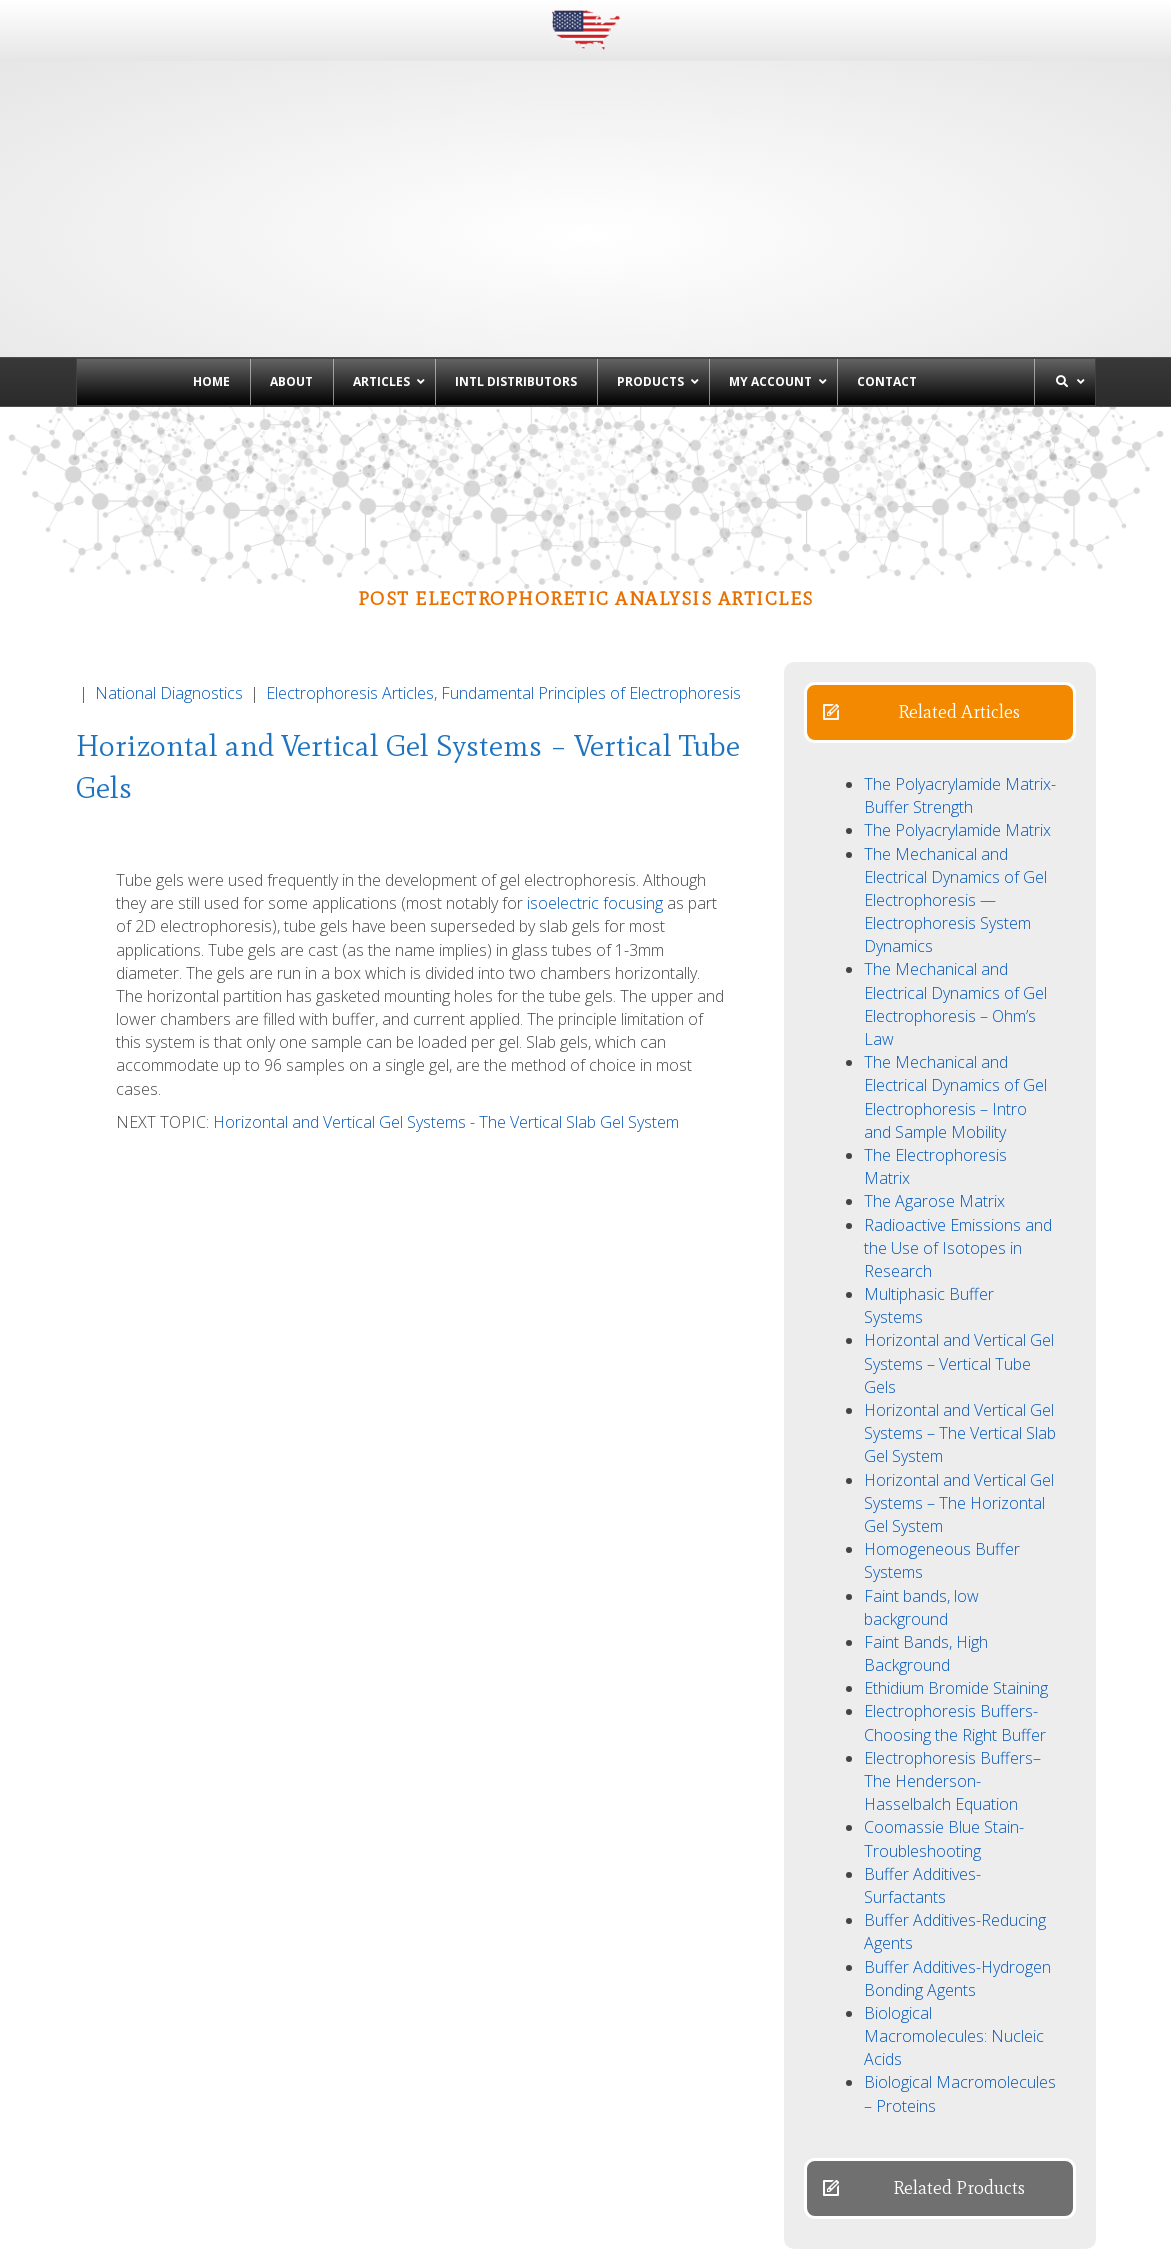 This screenshot has height=2265, width=1171. Describe the element at coordinates (959, 1356) in the screenshot. I see `Horizontal and Vertical Gel Systems – The Horizontal Gel System` at that location.